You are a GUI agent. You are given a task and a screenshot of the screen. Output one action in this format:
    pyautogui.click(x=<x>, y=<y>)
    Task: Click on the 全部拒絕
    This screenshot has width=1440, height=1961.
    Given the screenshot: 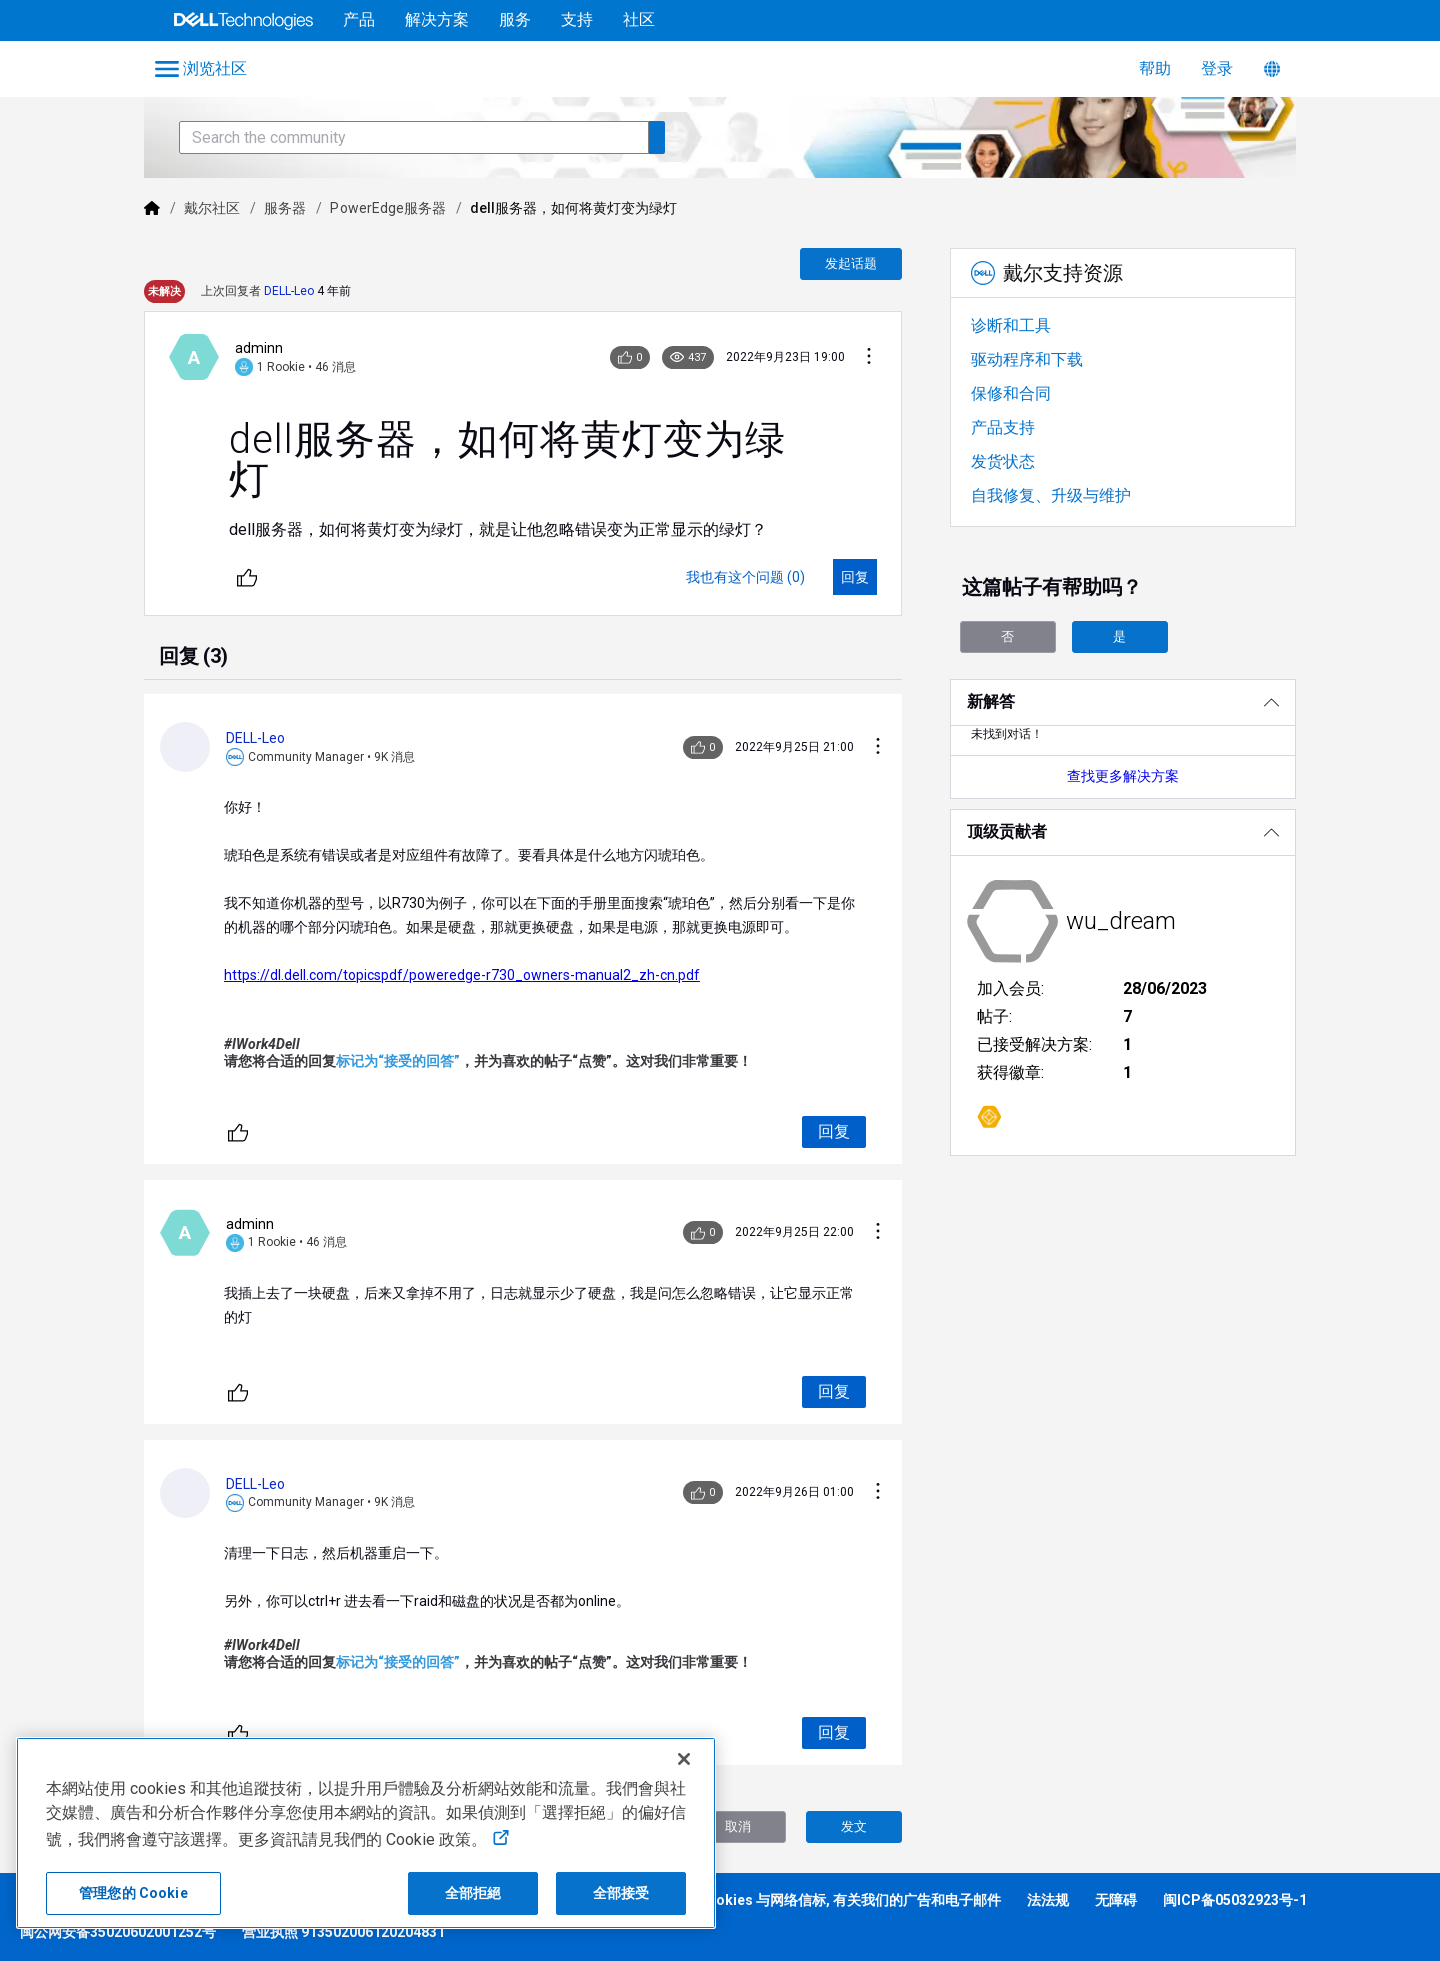 What is the action you would take?
    pyautogui.click(x=473, y=1893)
    